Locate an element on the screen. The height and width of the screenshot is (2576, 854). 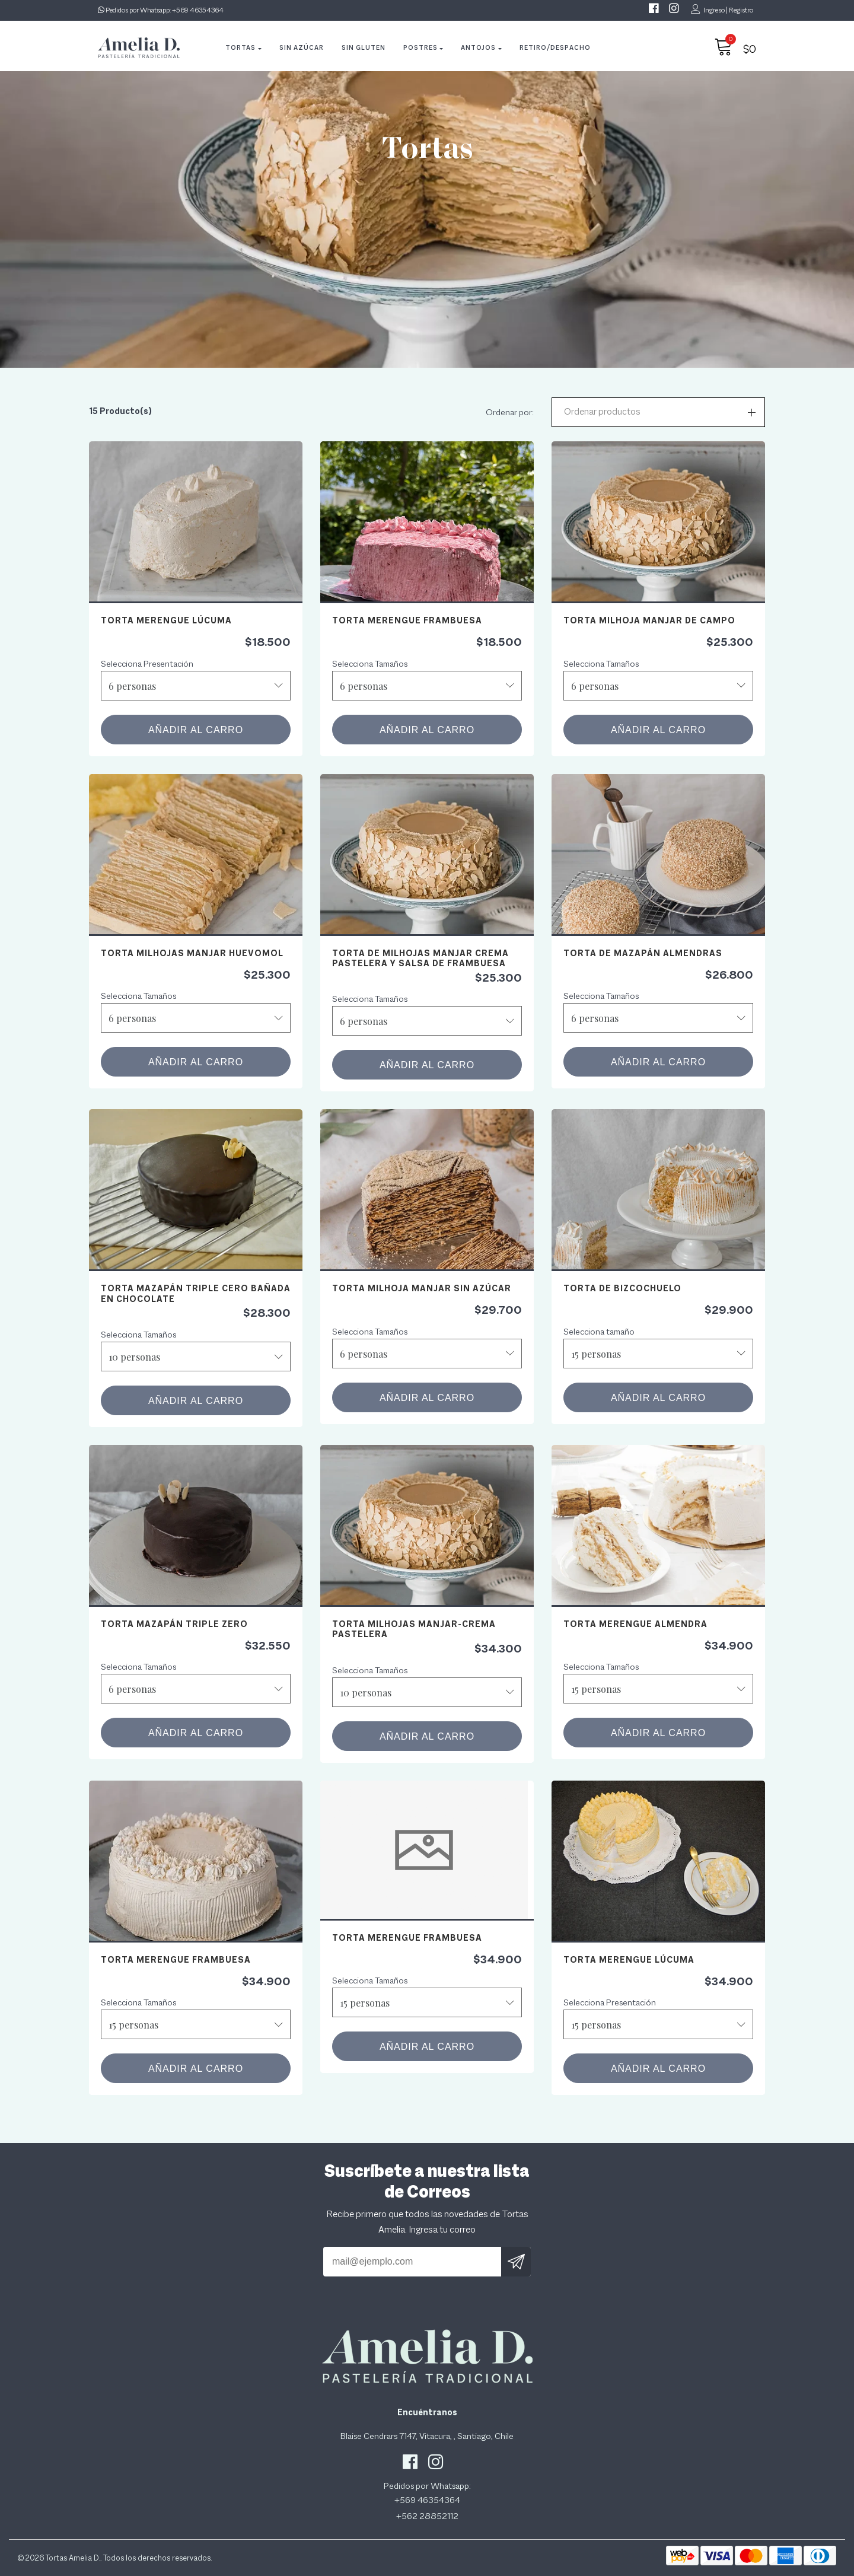
Torta de Mazapán Almendras is located at coordinates (642, 953).